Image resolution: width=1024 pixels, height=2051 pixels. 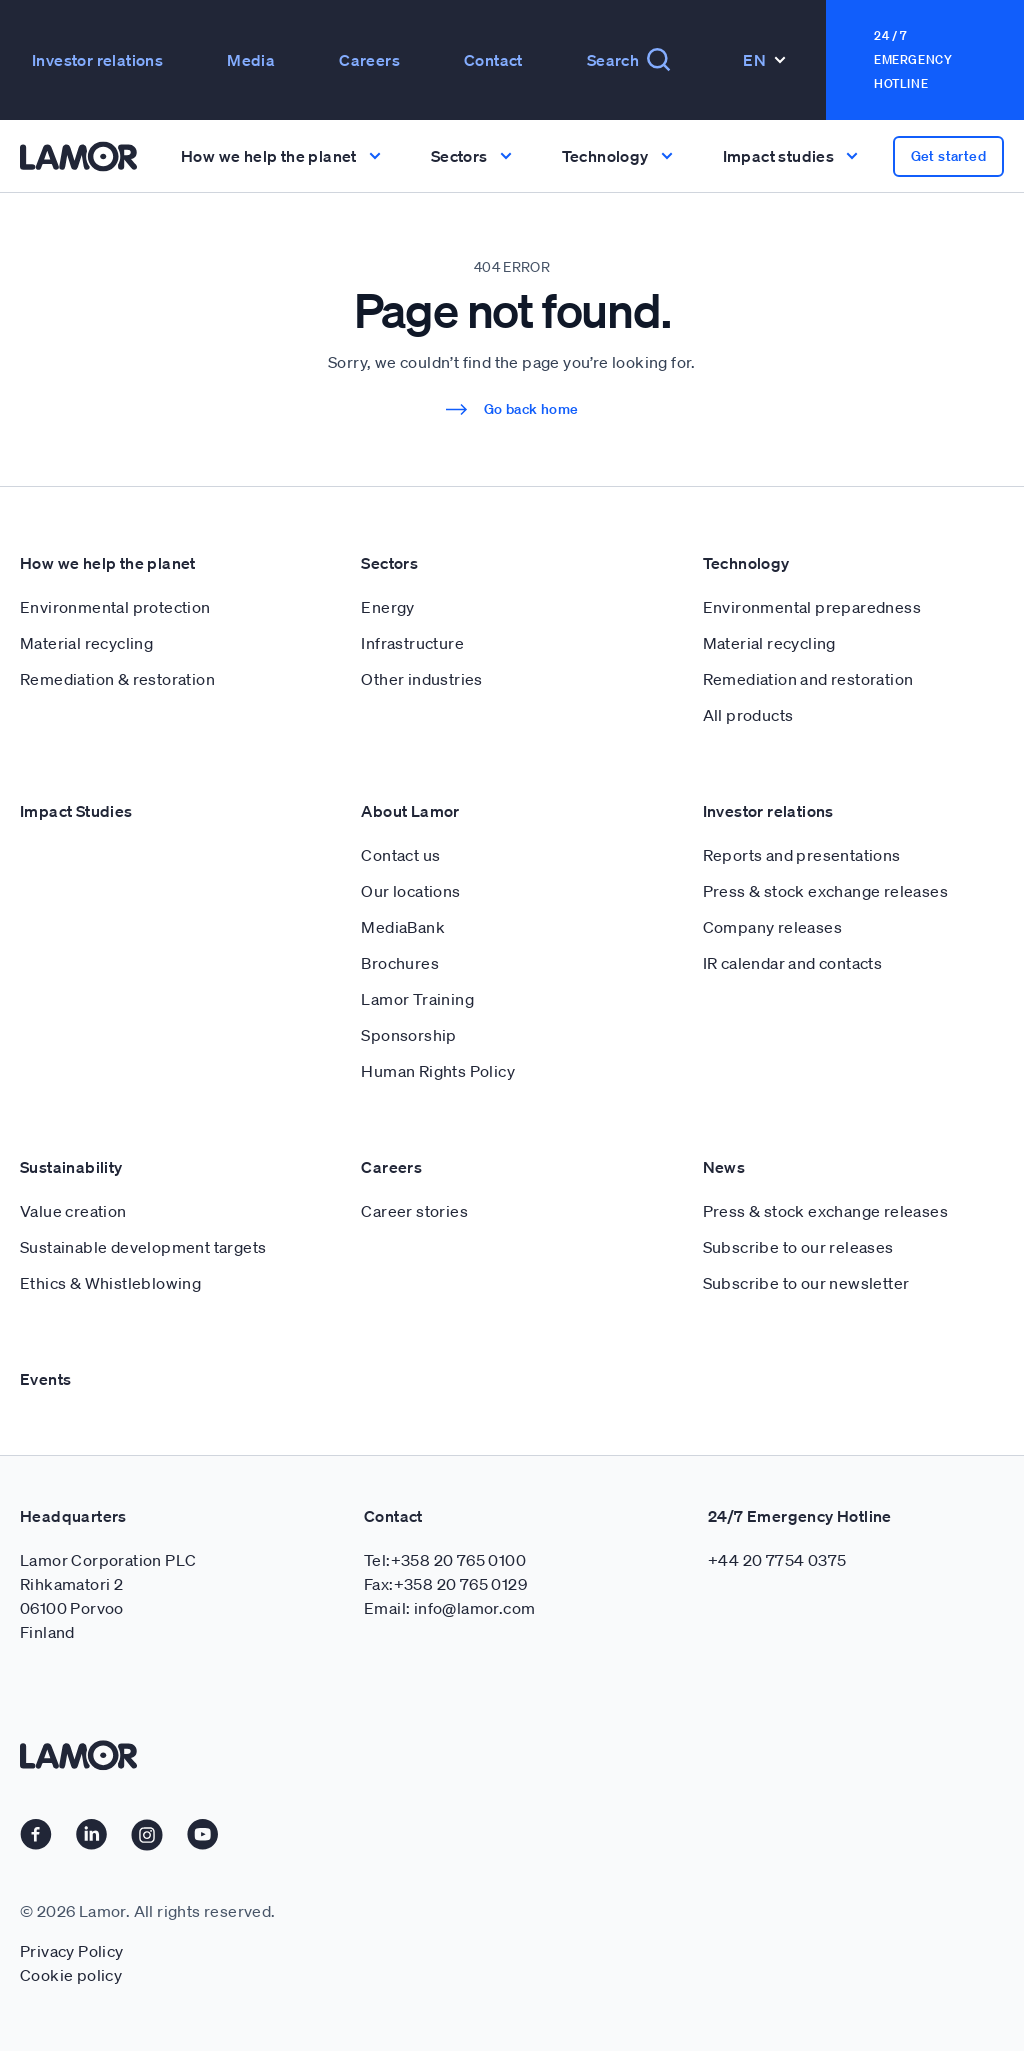 What do you see at coordinates (403, 927) in the screenshot?
I see `MediaBank` at bounding box center [403, 927].